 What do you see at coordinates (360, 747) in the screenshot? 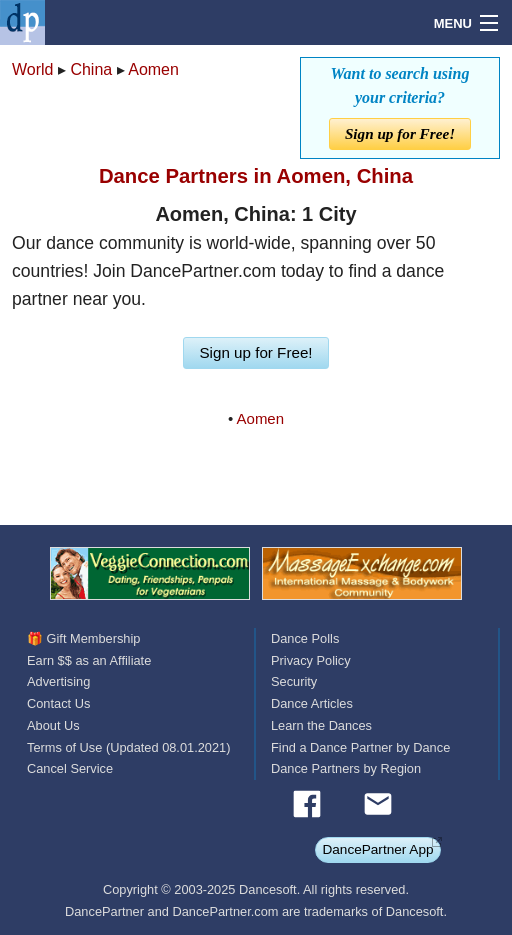
I see `Find a Dance Partner by Dance` at bounding box center [360, 747].